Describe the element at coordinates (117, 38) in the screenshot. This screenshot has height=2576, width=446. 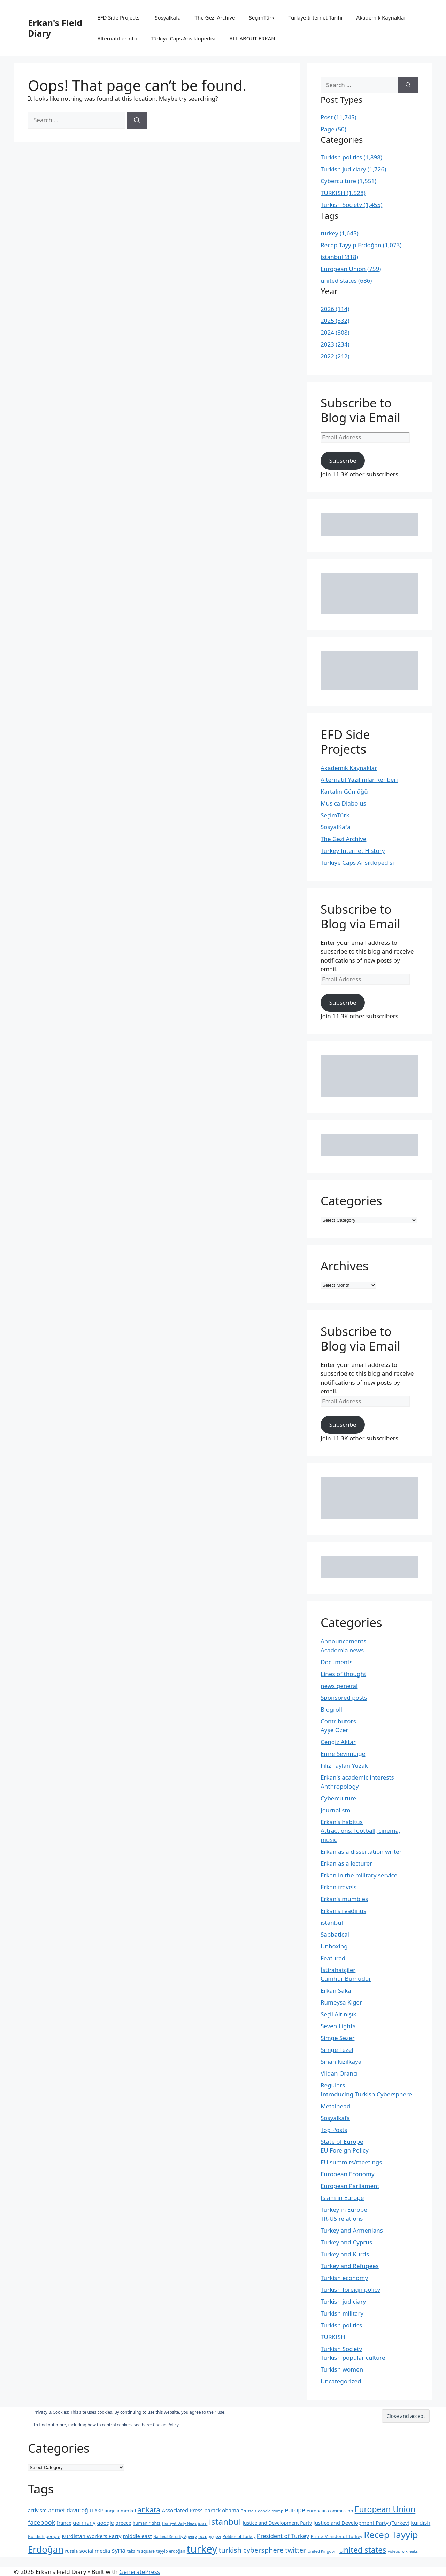
I see `Alternatifler.info` at that location.